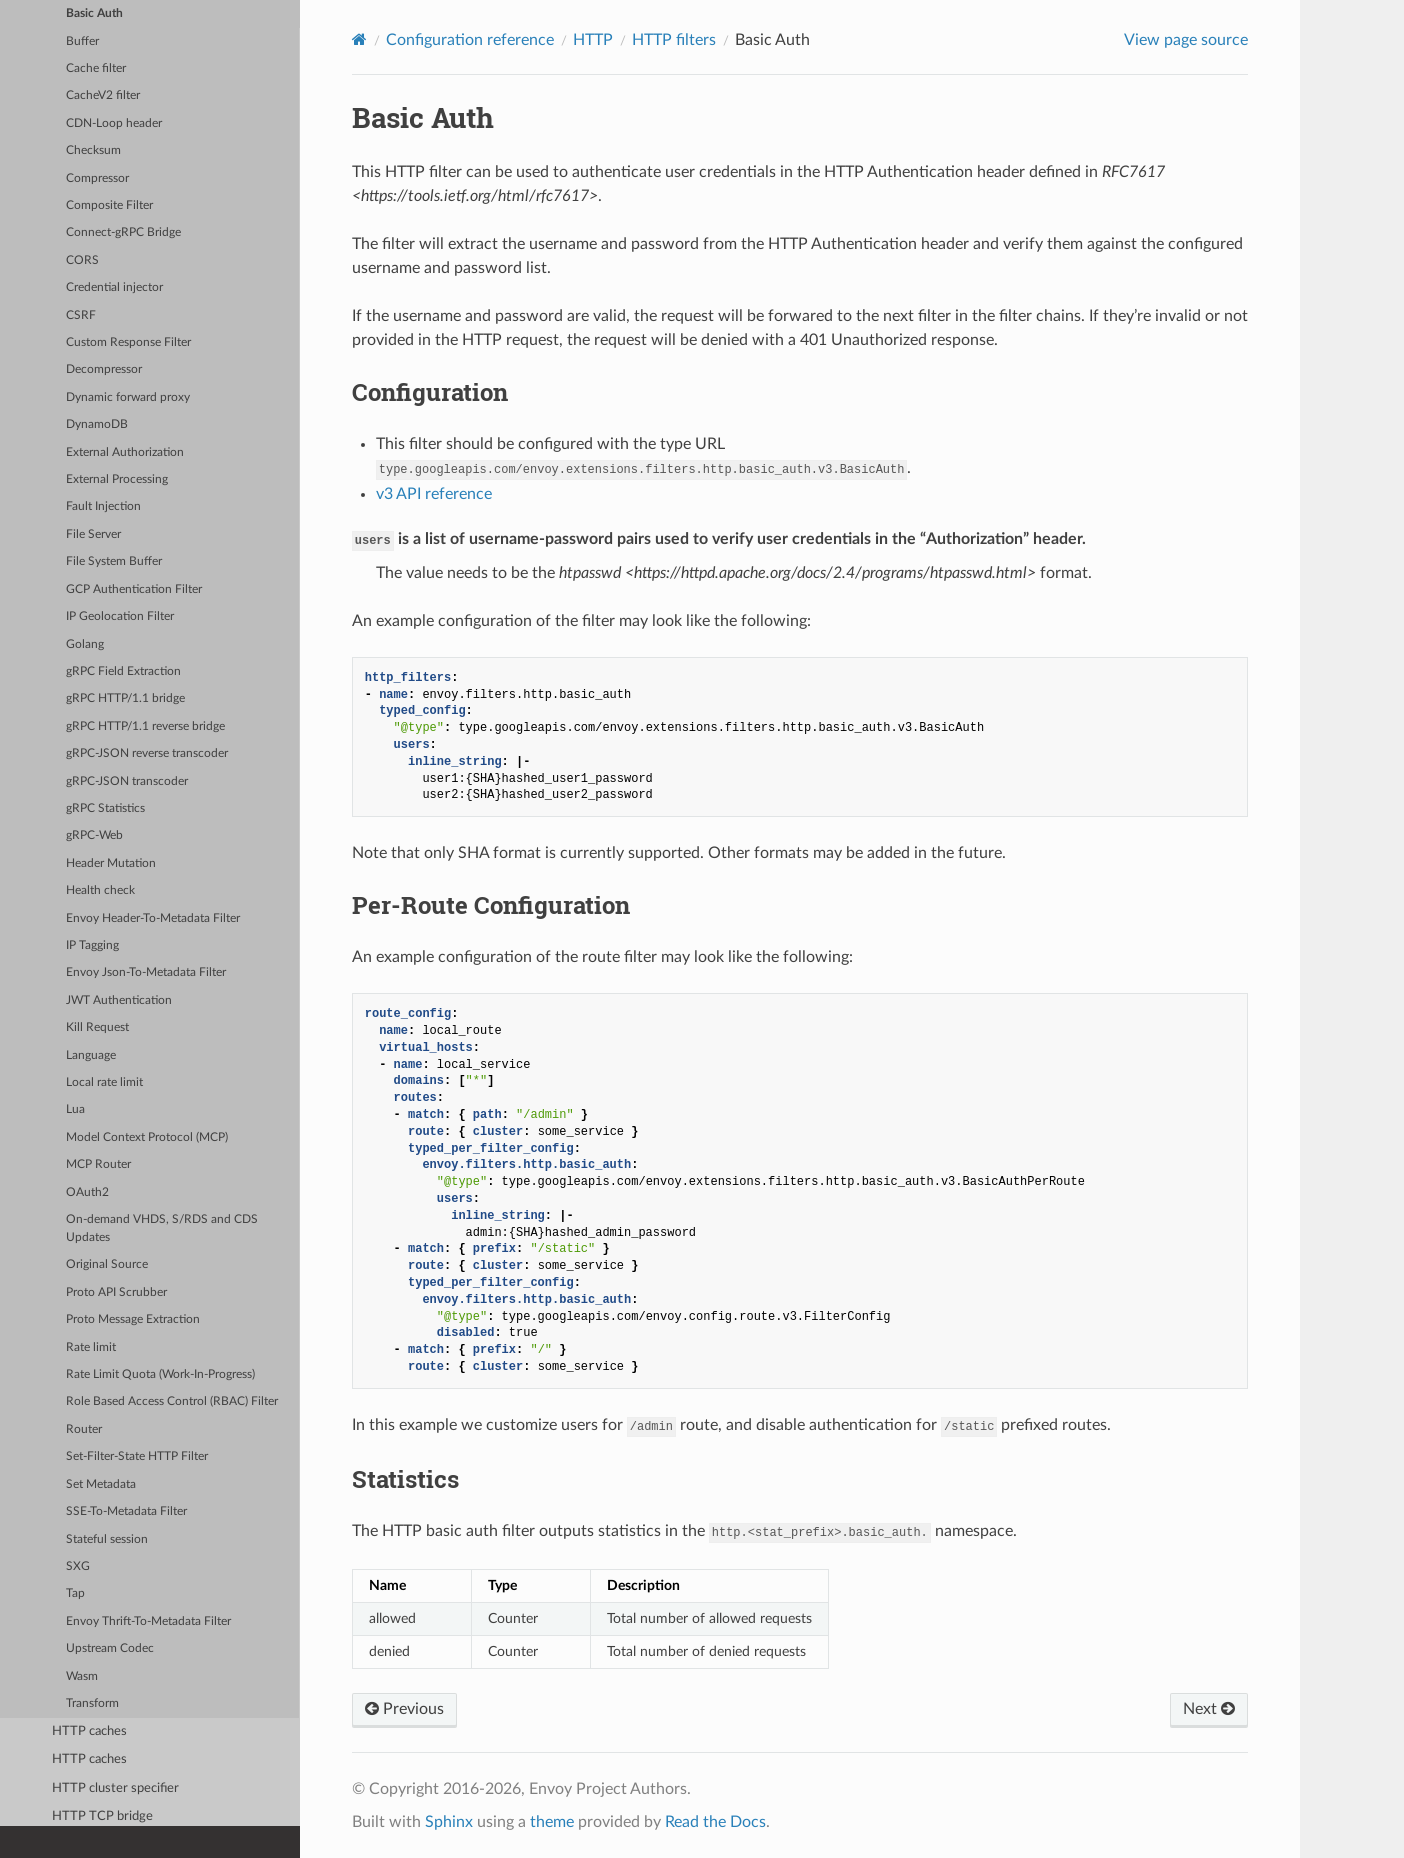 This screenshot has height=1858, width=1404. I want to click on JWT Authentication, so click(119, 1000).